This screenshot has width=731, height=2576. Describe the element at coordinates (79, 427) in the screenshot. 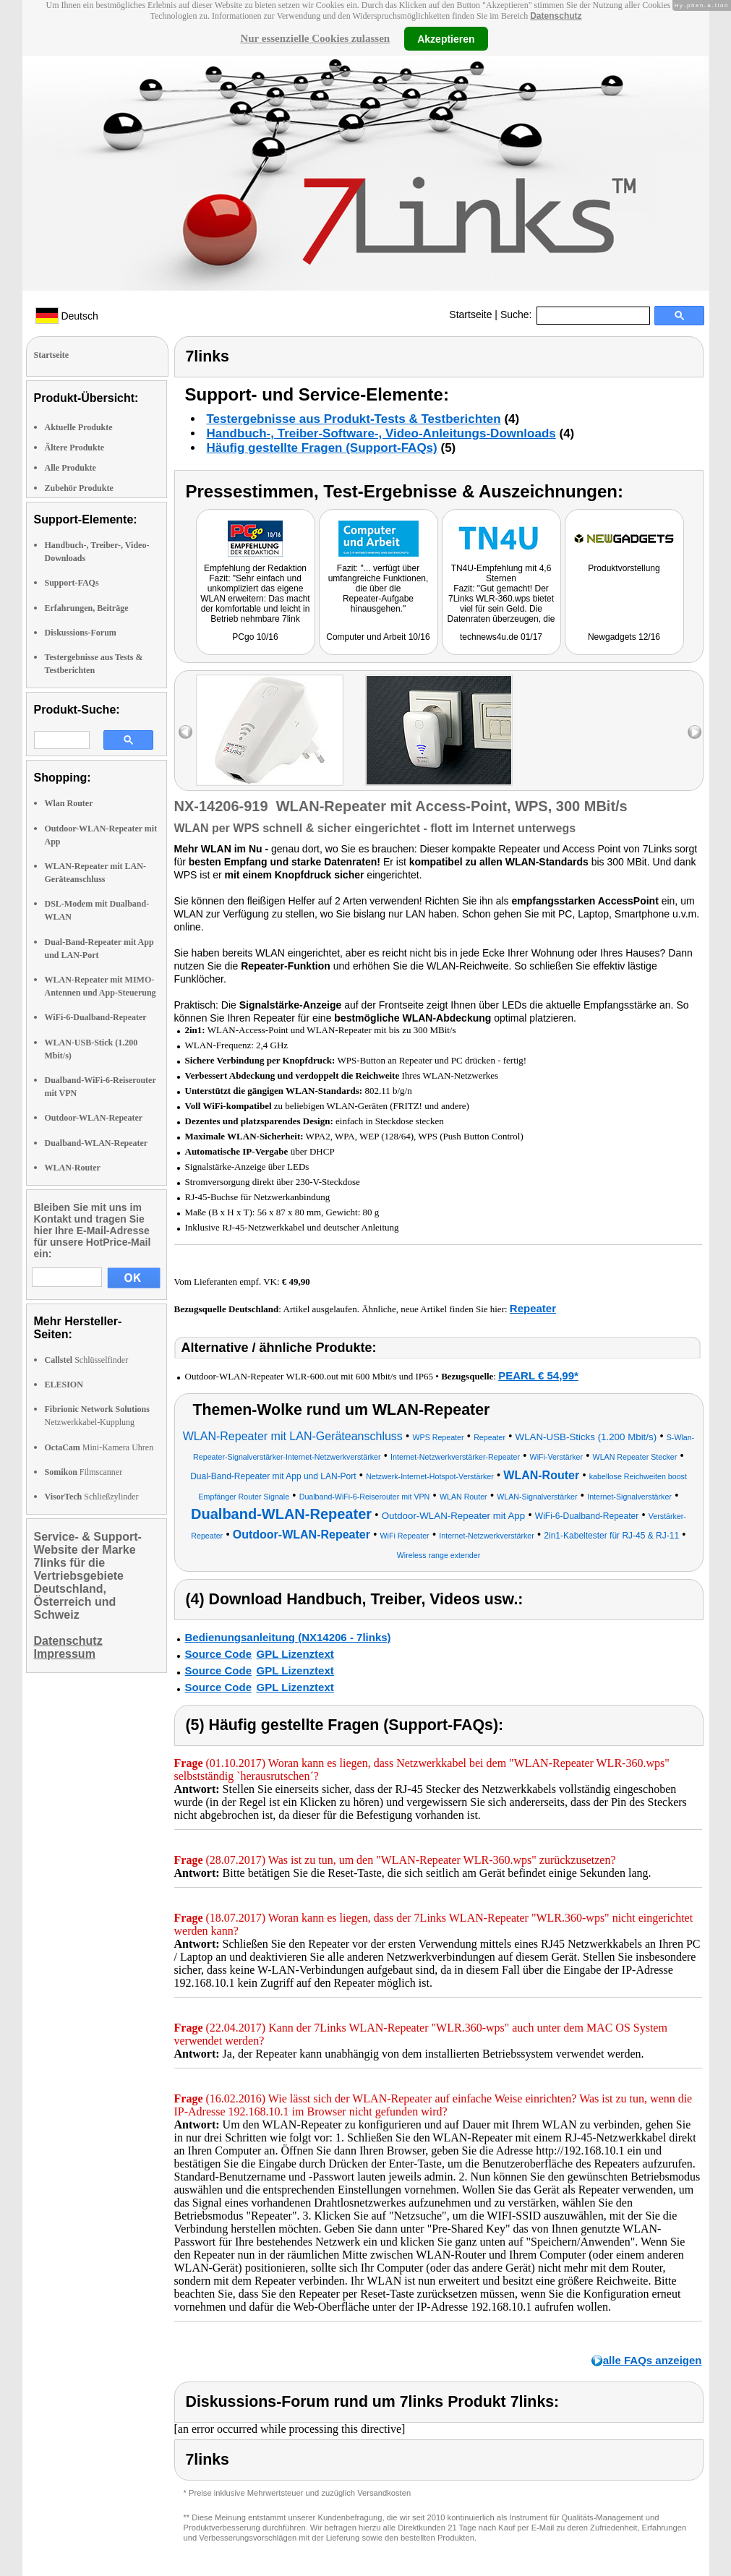

I see `Aktuelle Produkte` at that location.